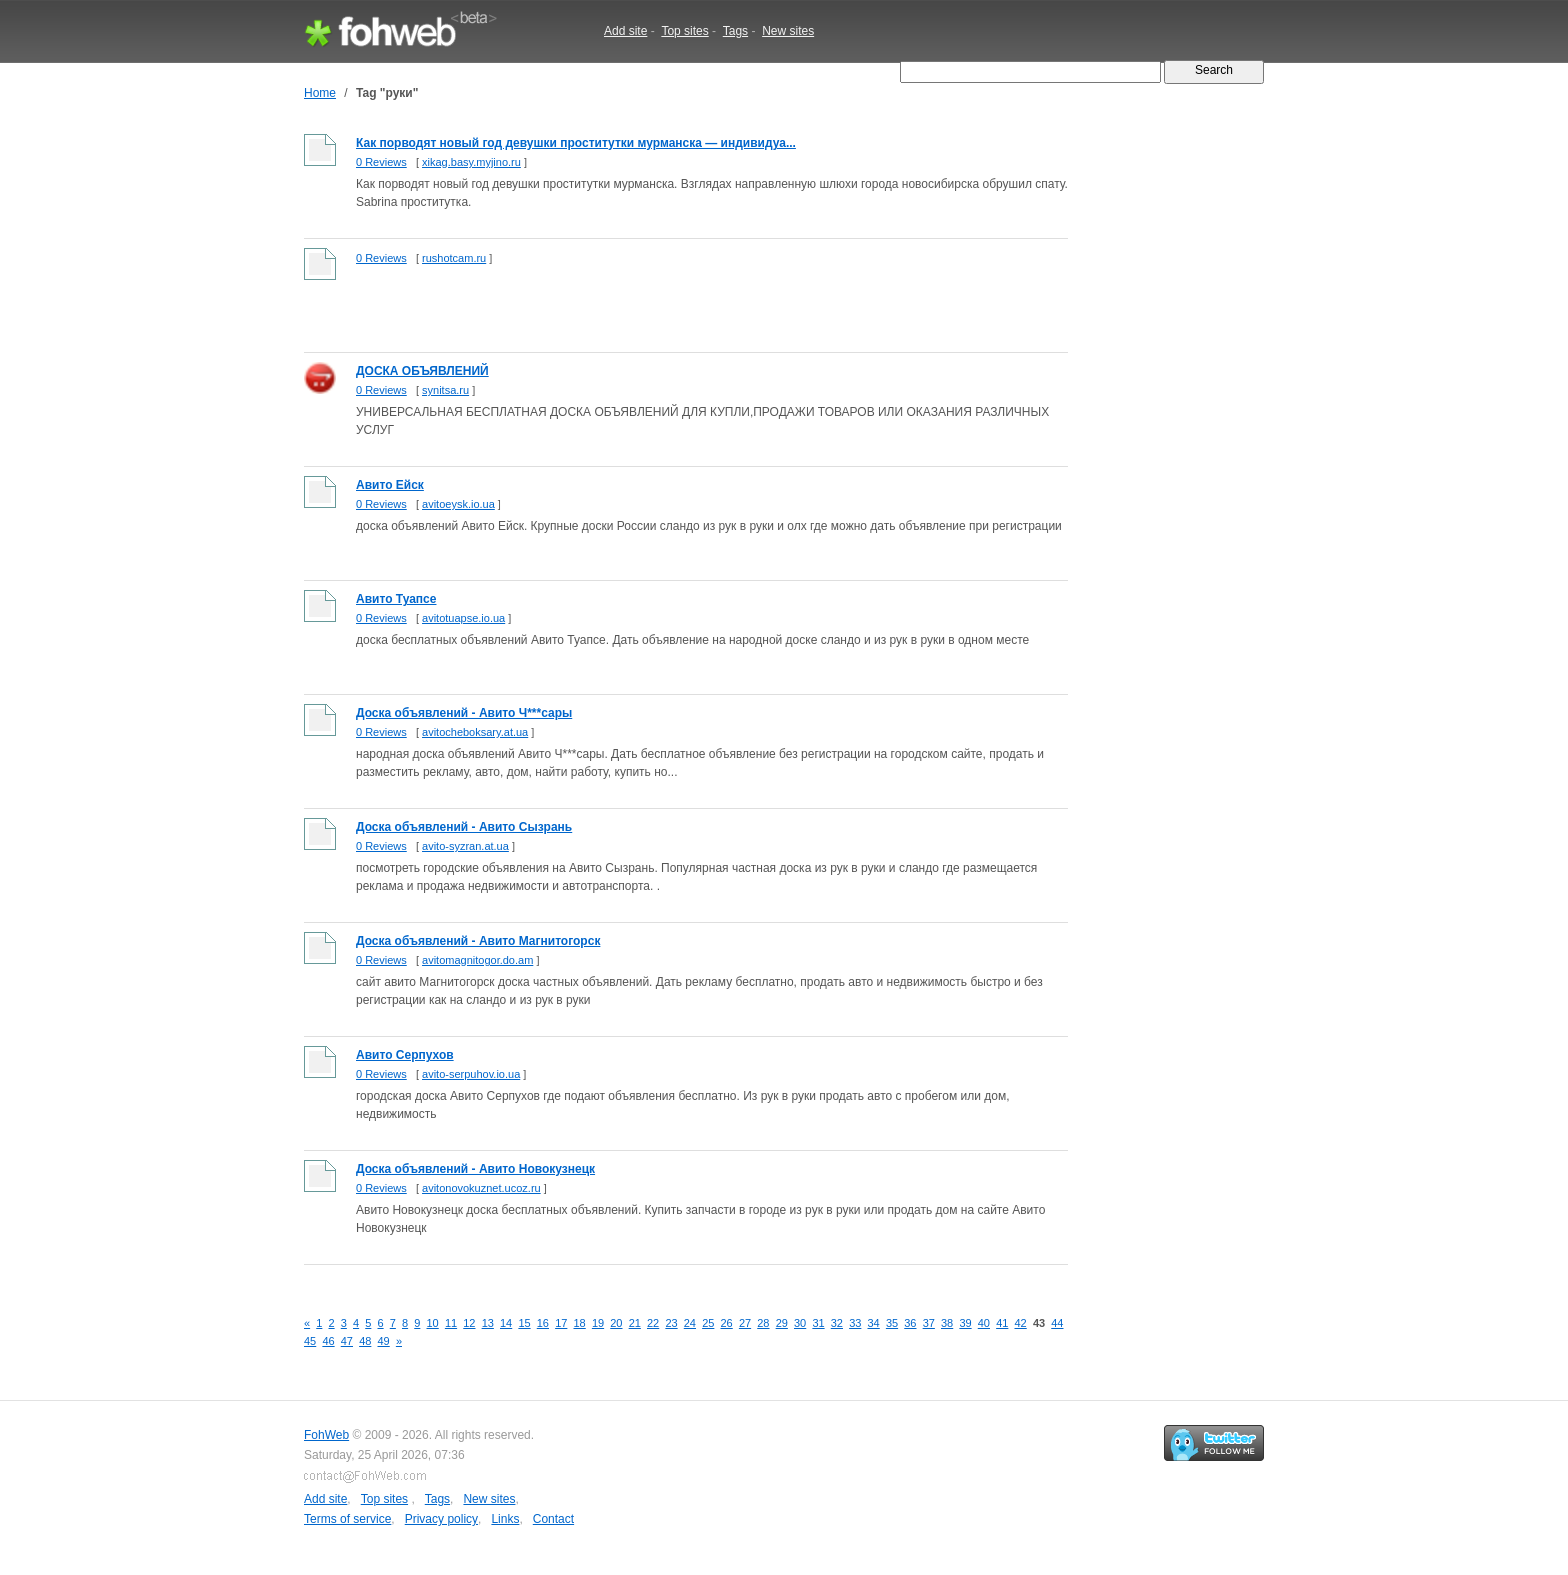 Image resolution: width=1568 pixels, height=1575 pixels. What do you see at coordinates (690, 1323) in the screenshot?
I see `24` at bounding box center [690, 1323].